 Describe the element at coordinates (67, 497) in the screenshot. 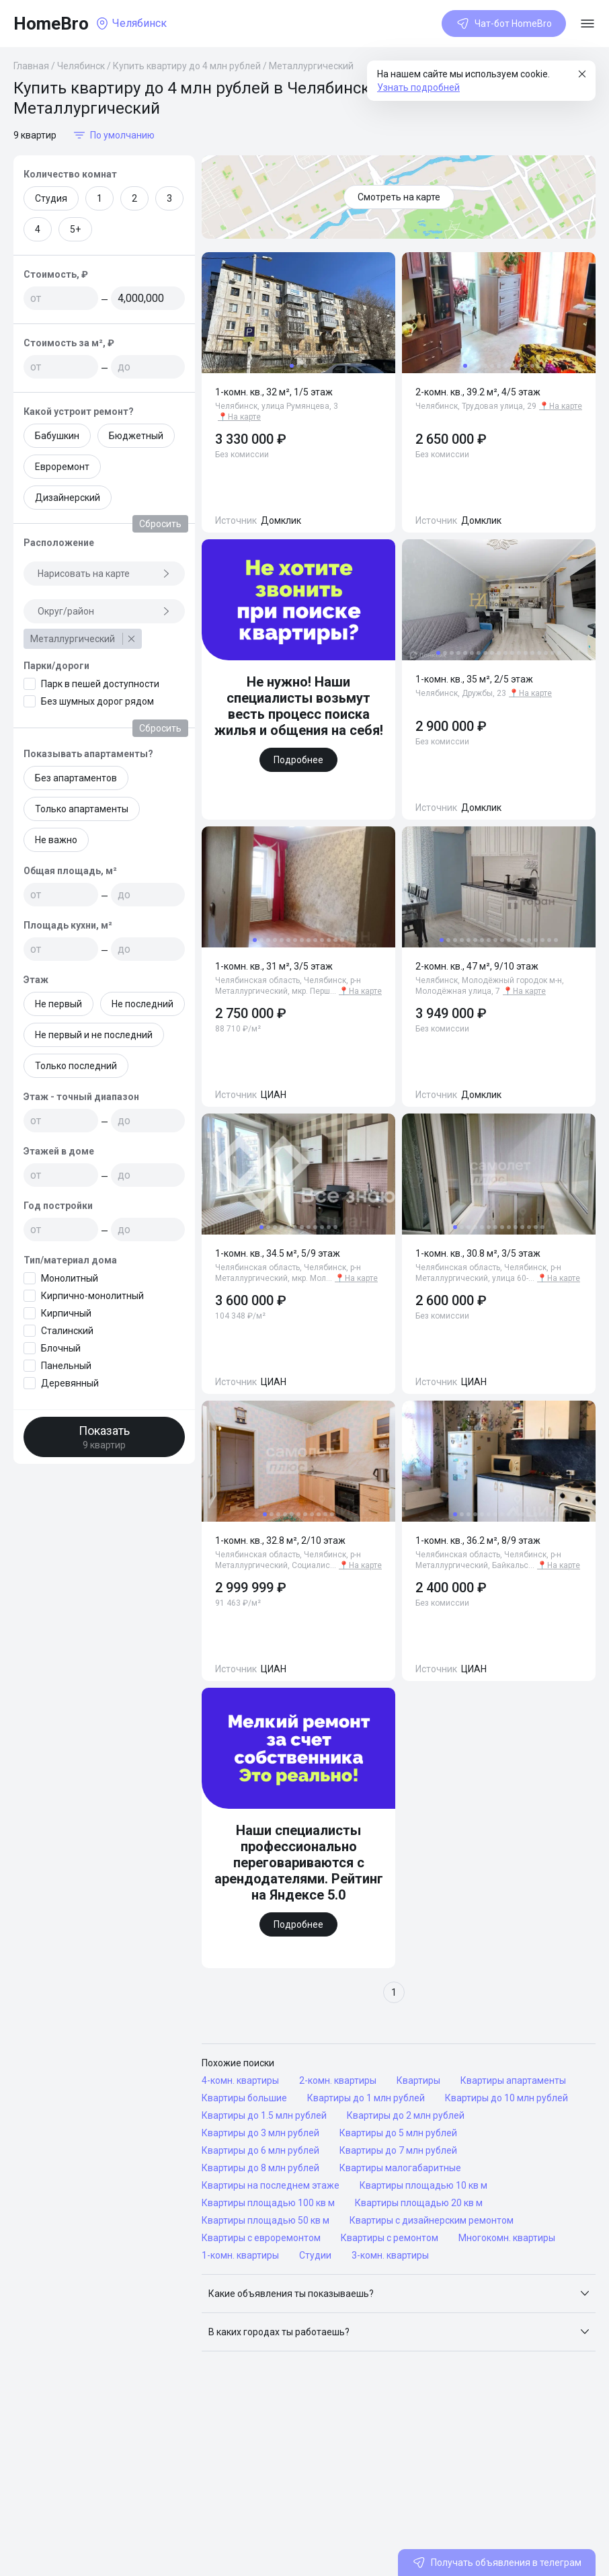

I see `Дизайнерский` at that location.